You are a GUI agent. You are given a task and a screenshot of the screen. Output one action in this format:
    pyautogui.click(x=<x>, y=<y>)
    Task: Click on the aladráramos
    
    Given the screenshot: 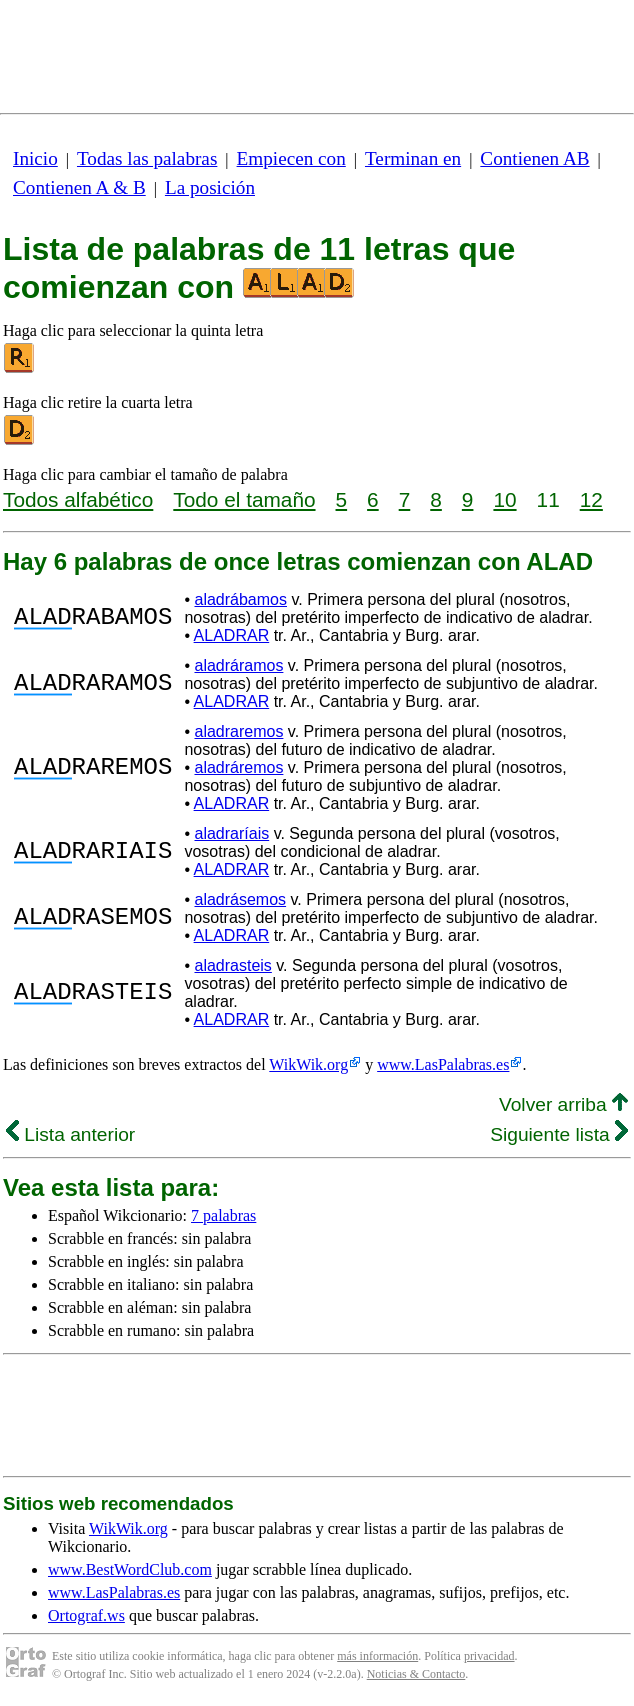 What is the action you would take?
    pyautogui.click(x=238, y=665)
    